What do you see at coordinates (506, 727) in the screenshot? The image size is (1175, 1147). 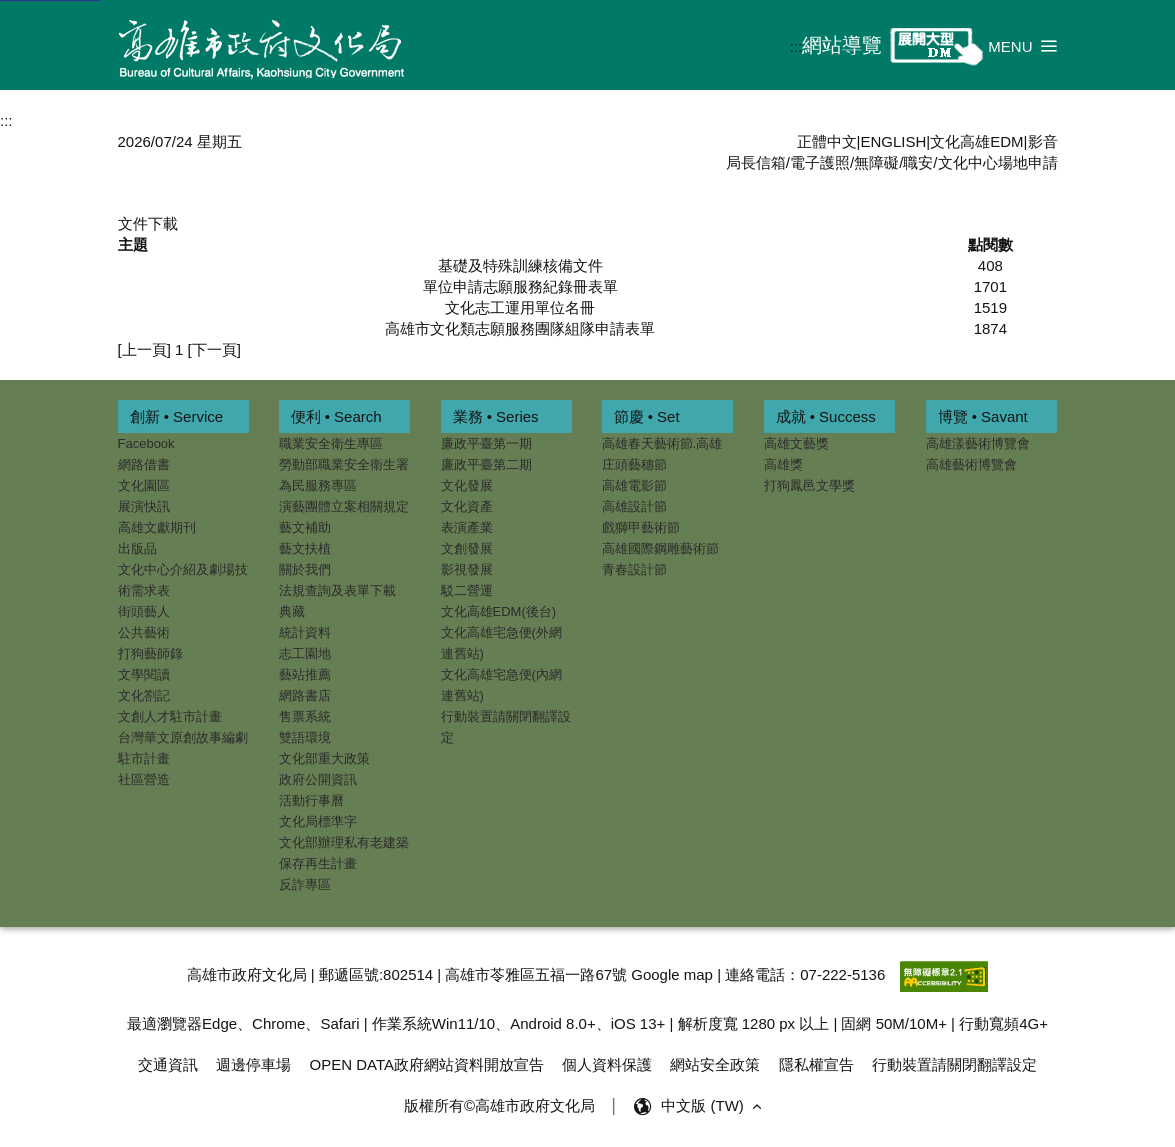 I see `行動裝置請關閉翻譯設定` at bounding box center [506, 727].